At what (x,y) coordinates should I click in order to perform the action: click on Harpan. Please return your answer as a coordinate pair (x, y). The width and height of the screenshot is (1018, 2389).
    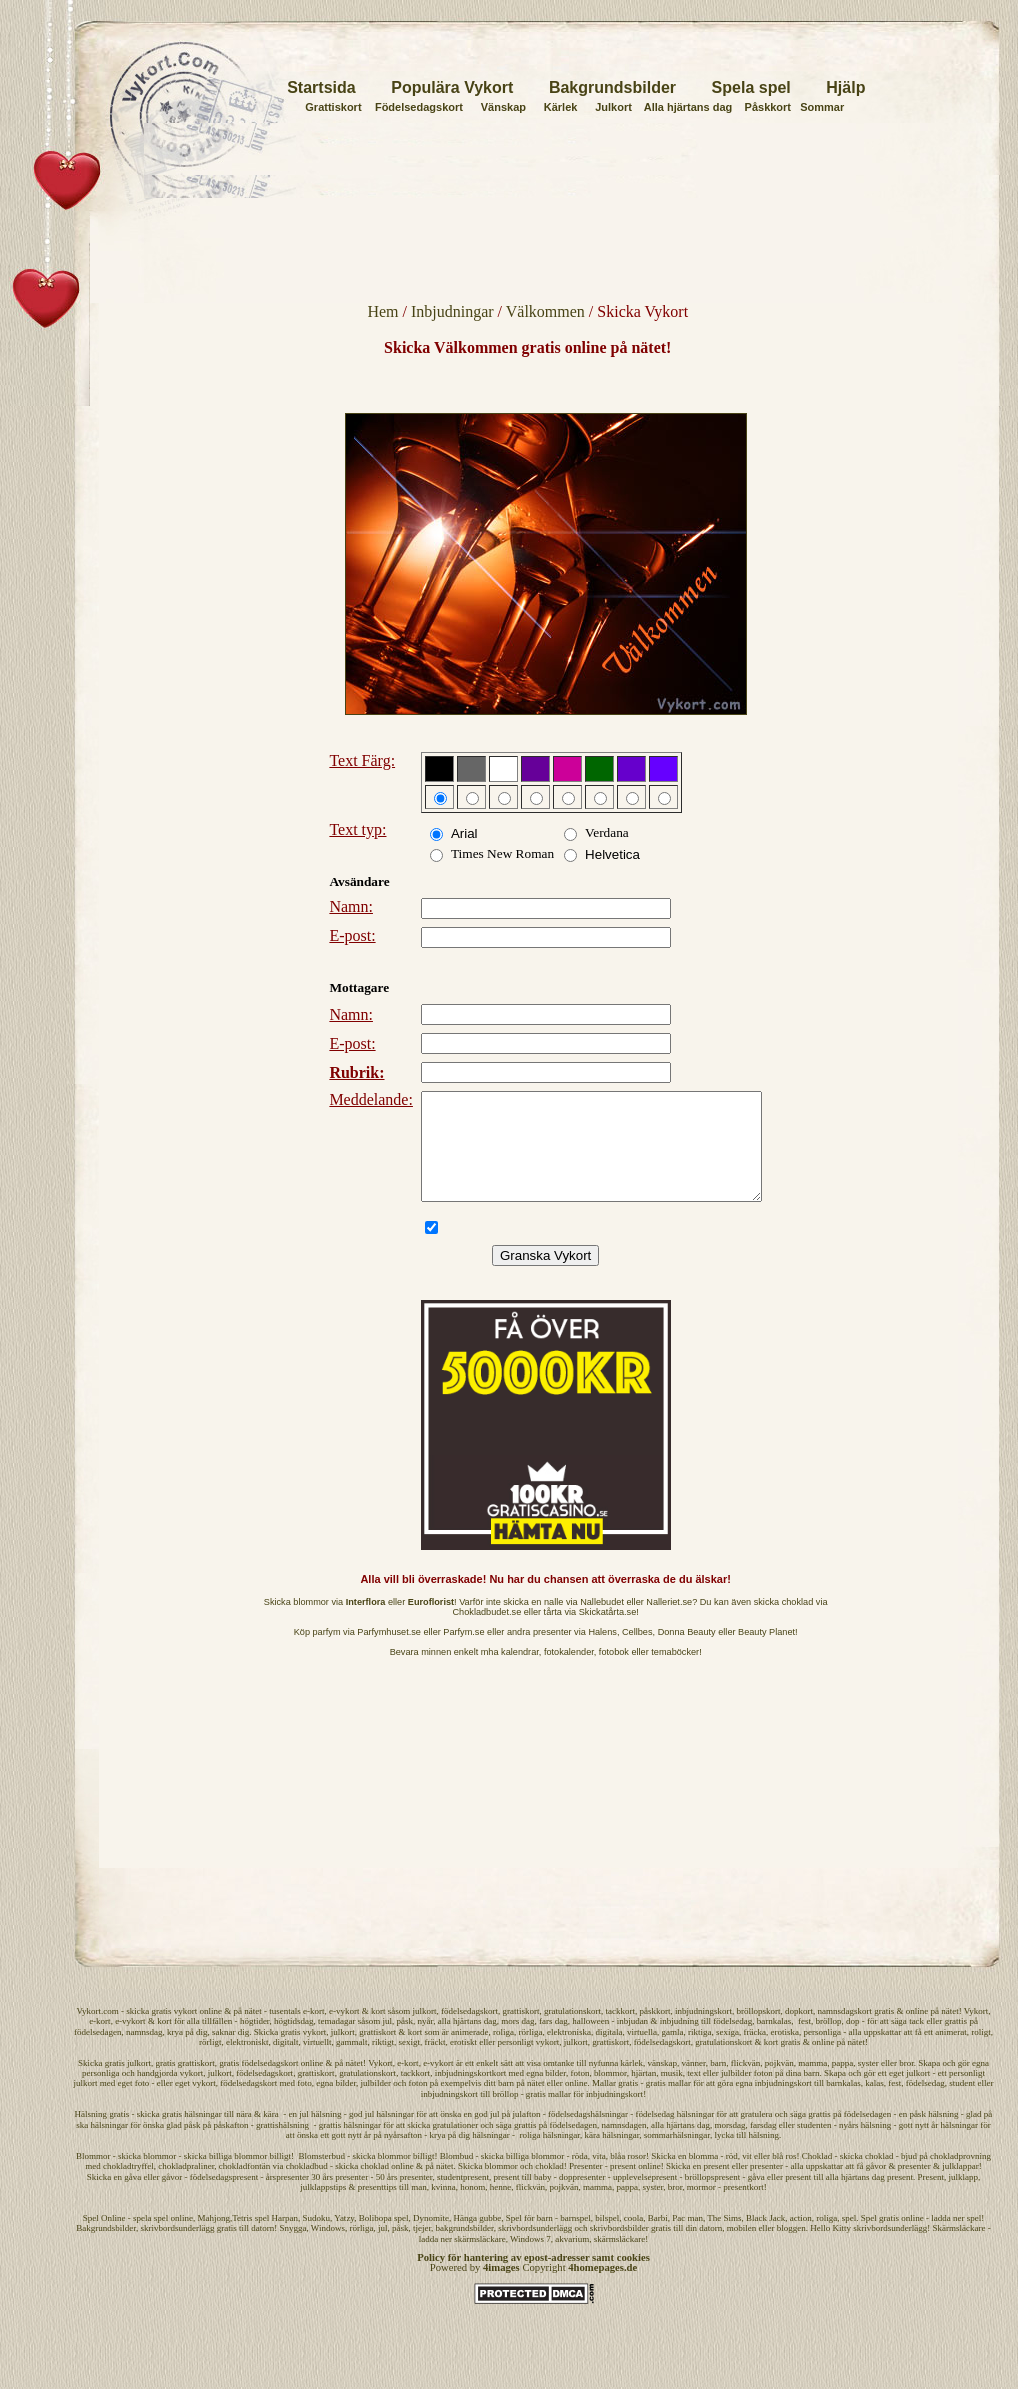
    Looking at the image, I should click on (285, 2239).